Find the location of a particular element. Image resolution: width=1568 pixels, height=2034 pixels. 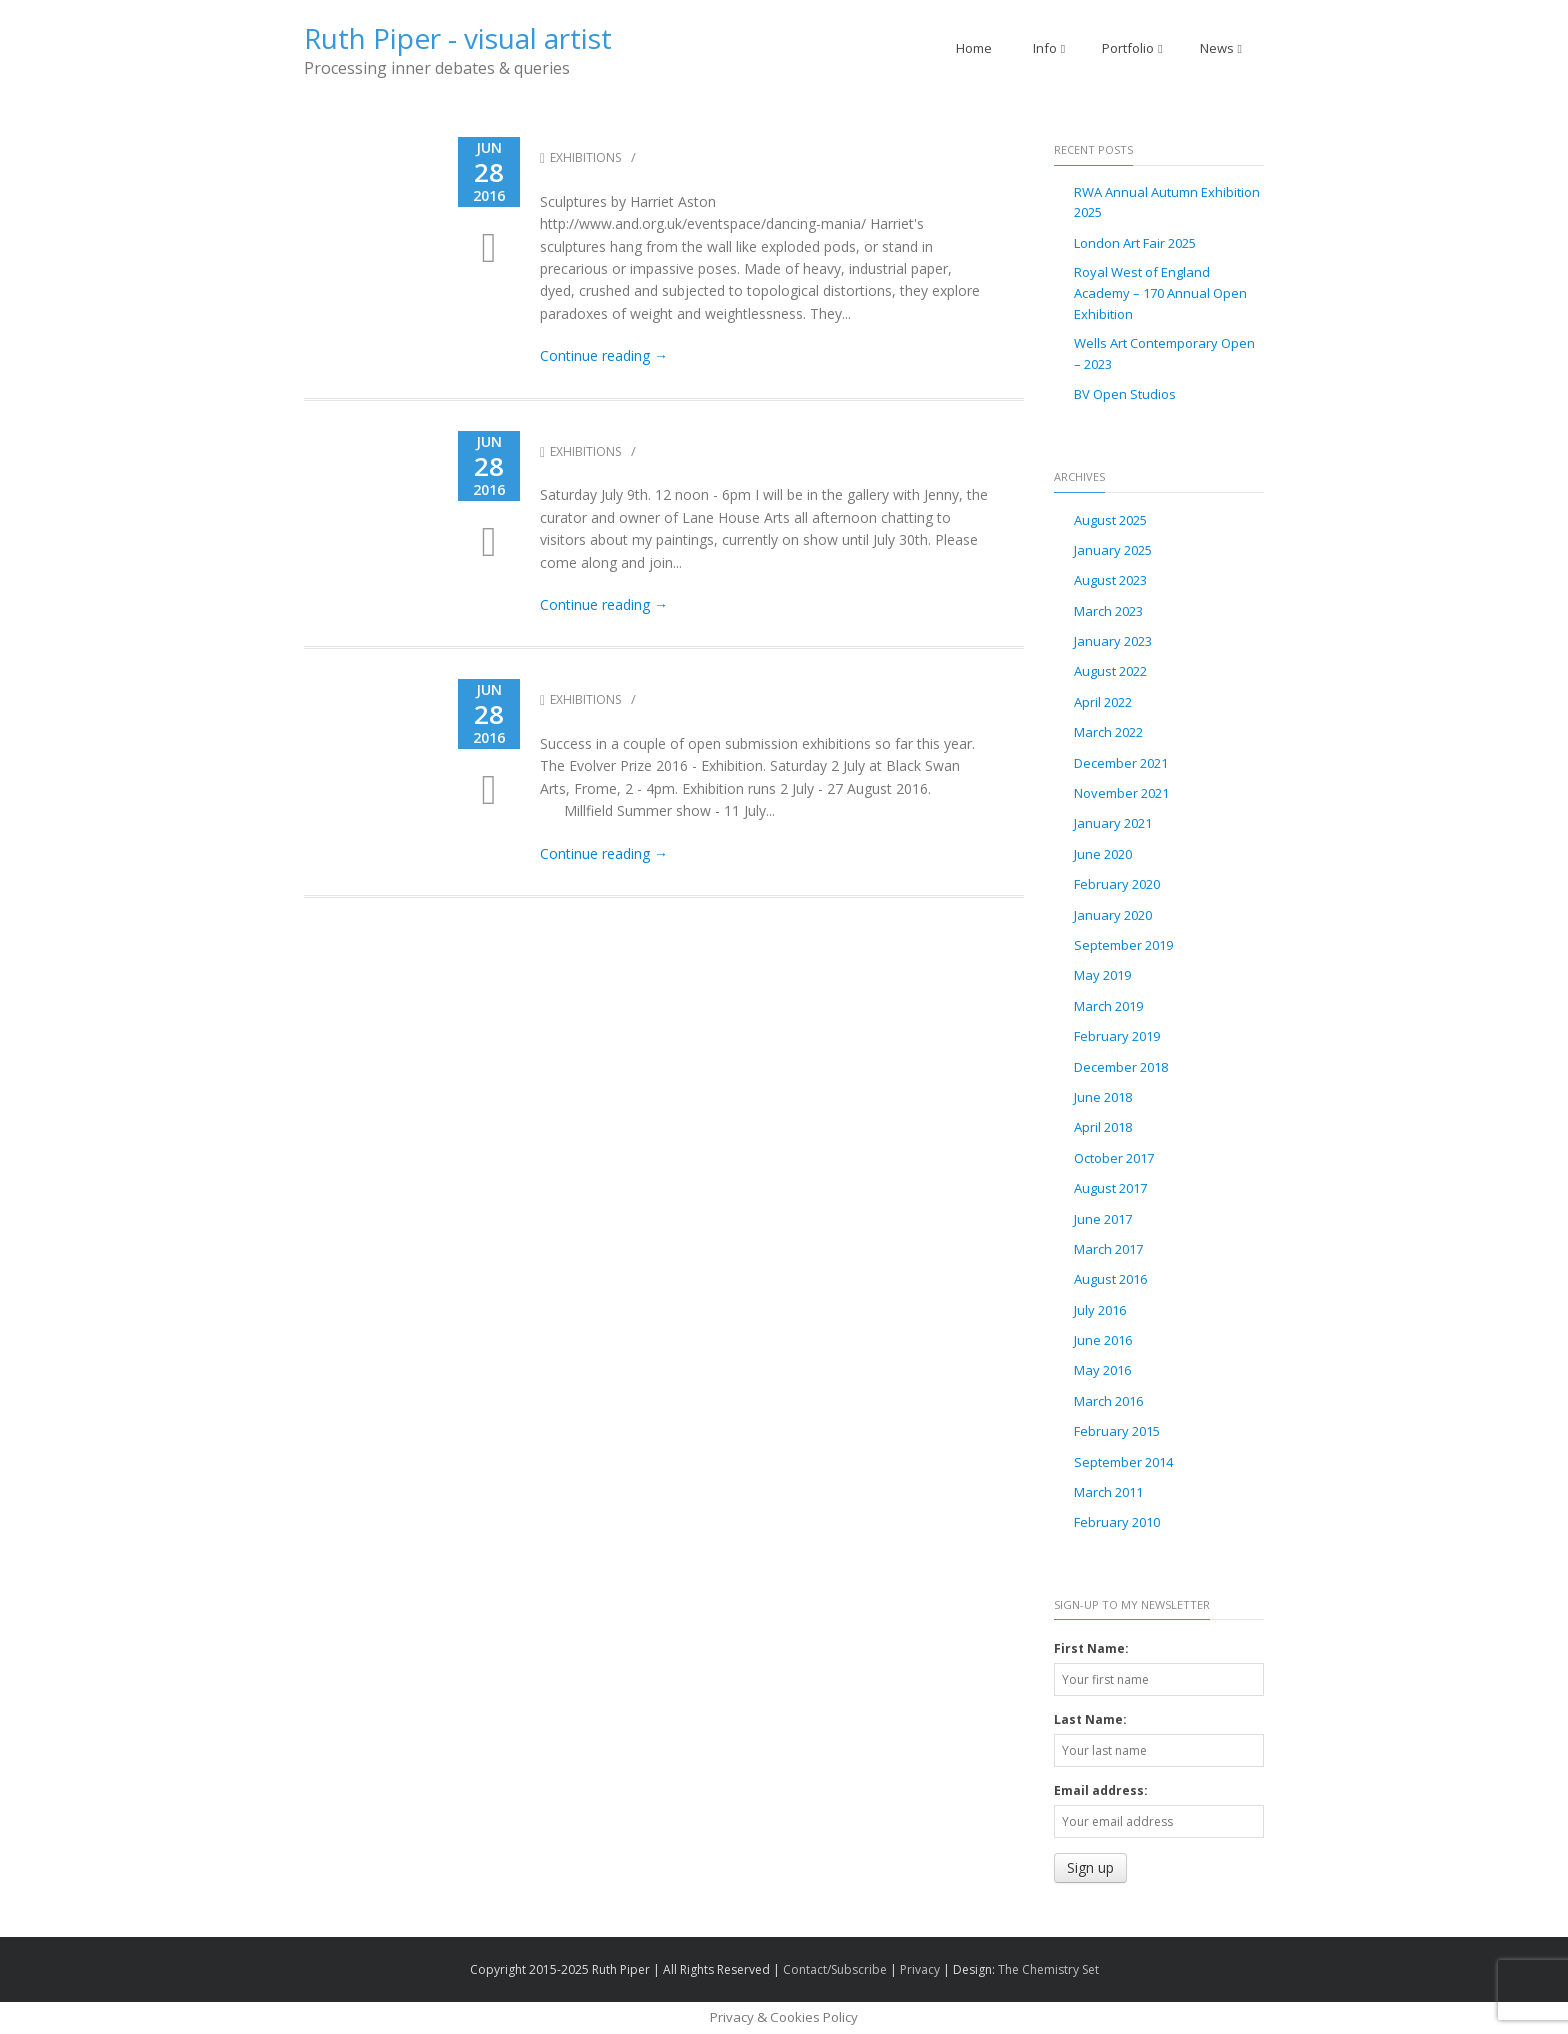

Last Name: is located at coordinates (1090, 1719).